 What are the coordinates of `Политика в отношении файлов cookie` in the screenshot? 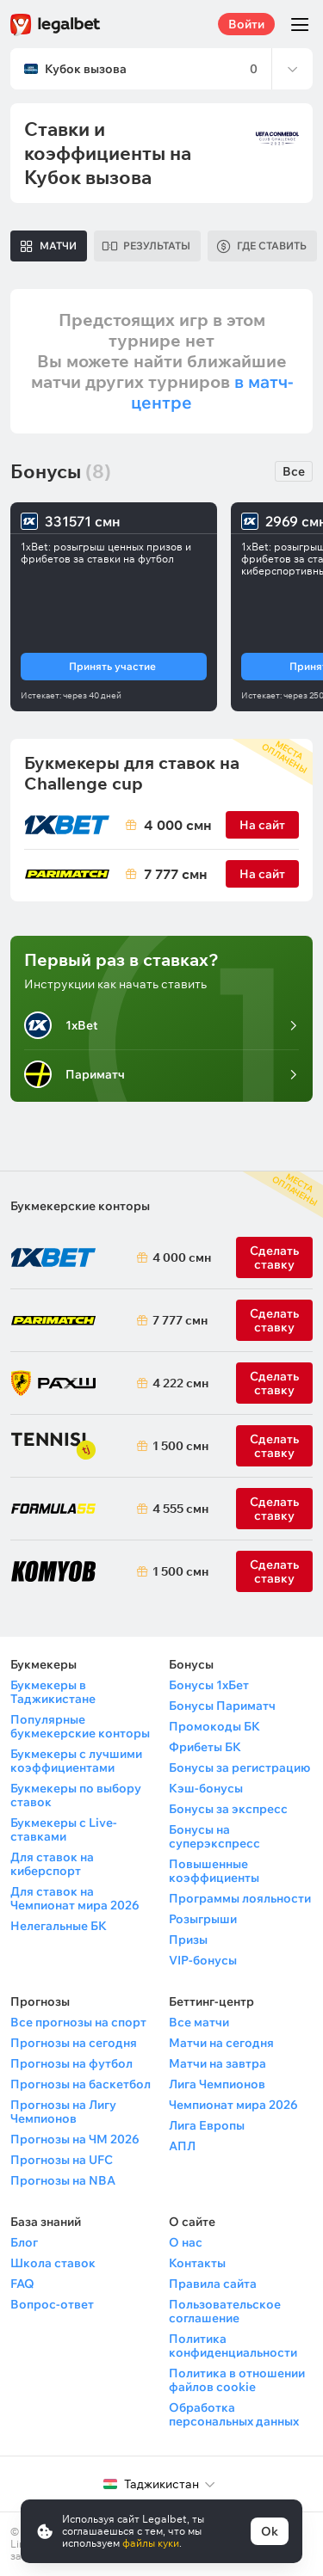 It's located at (237, 2380).